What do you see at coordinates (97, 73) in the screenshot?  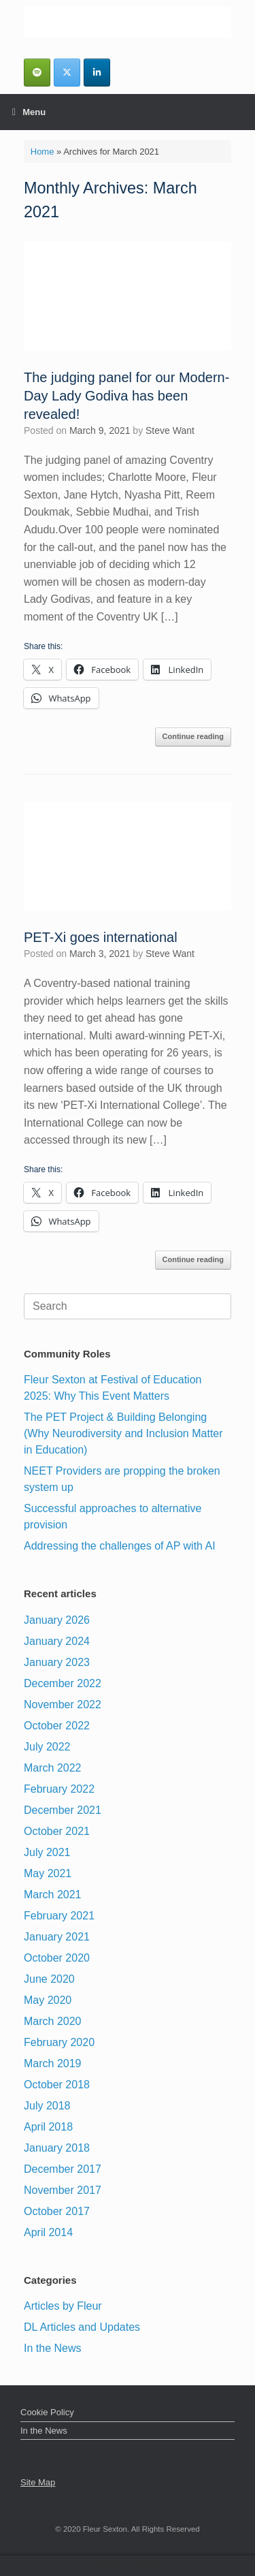 I see `[Fleur Sexton MBE DL | Inspirational Business & Leadership Speaker on Linkedin]` at bounding box center [97, 73].